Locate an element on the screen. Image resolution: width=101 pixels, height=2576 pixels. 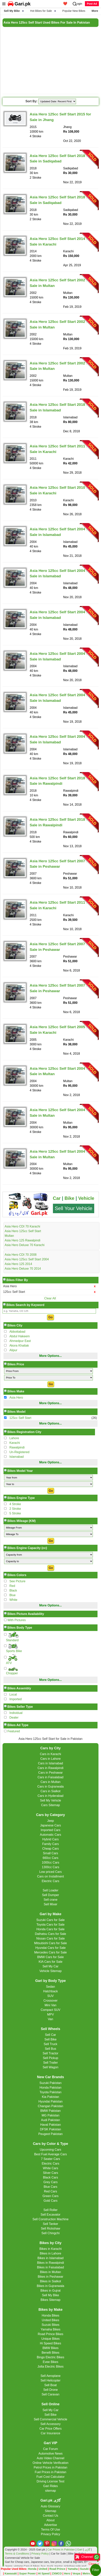
Unique Bikes is located at coordinates (50, 2338).